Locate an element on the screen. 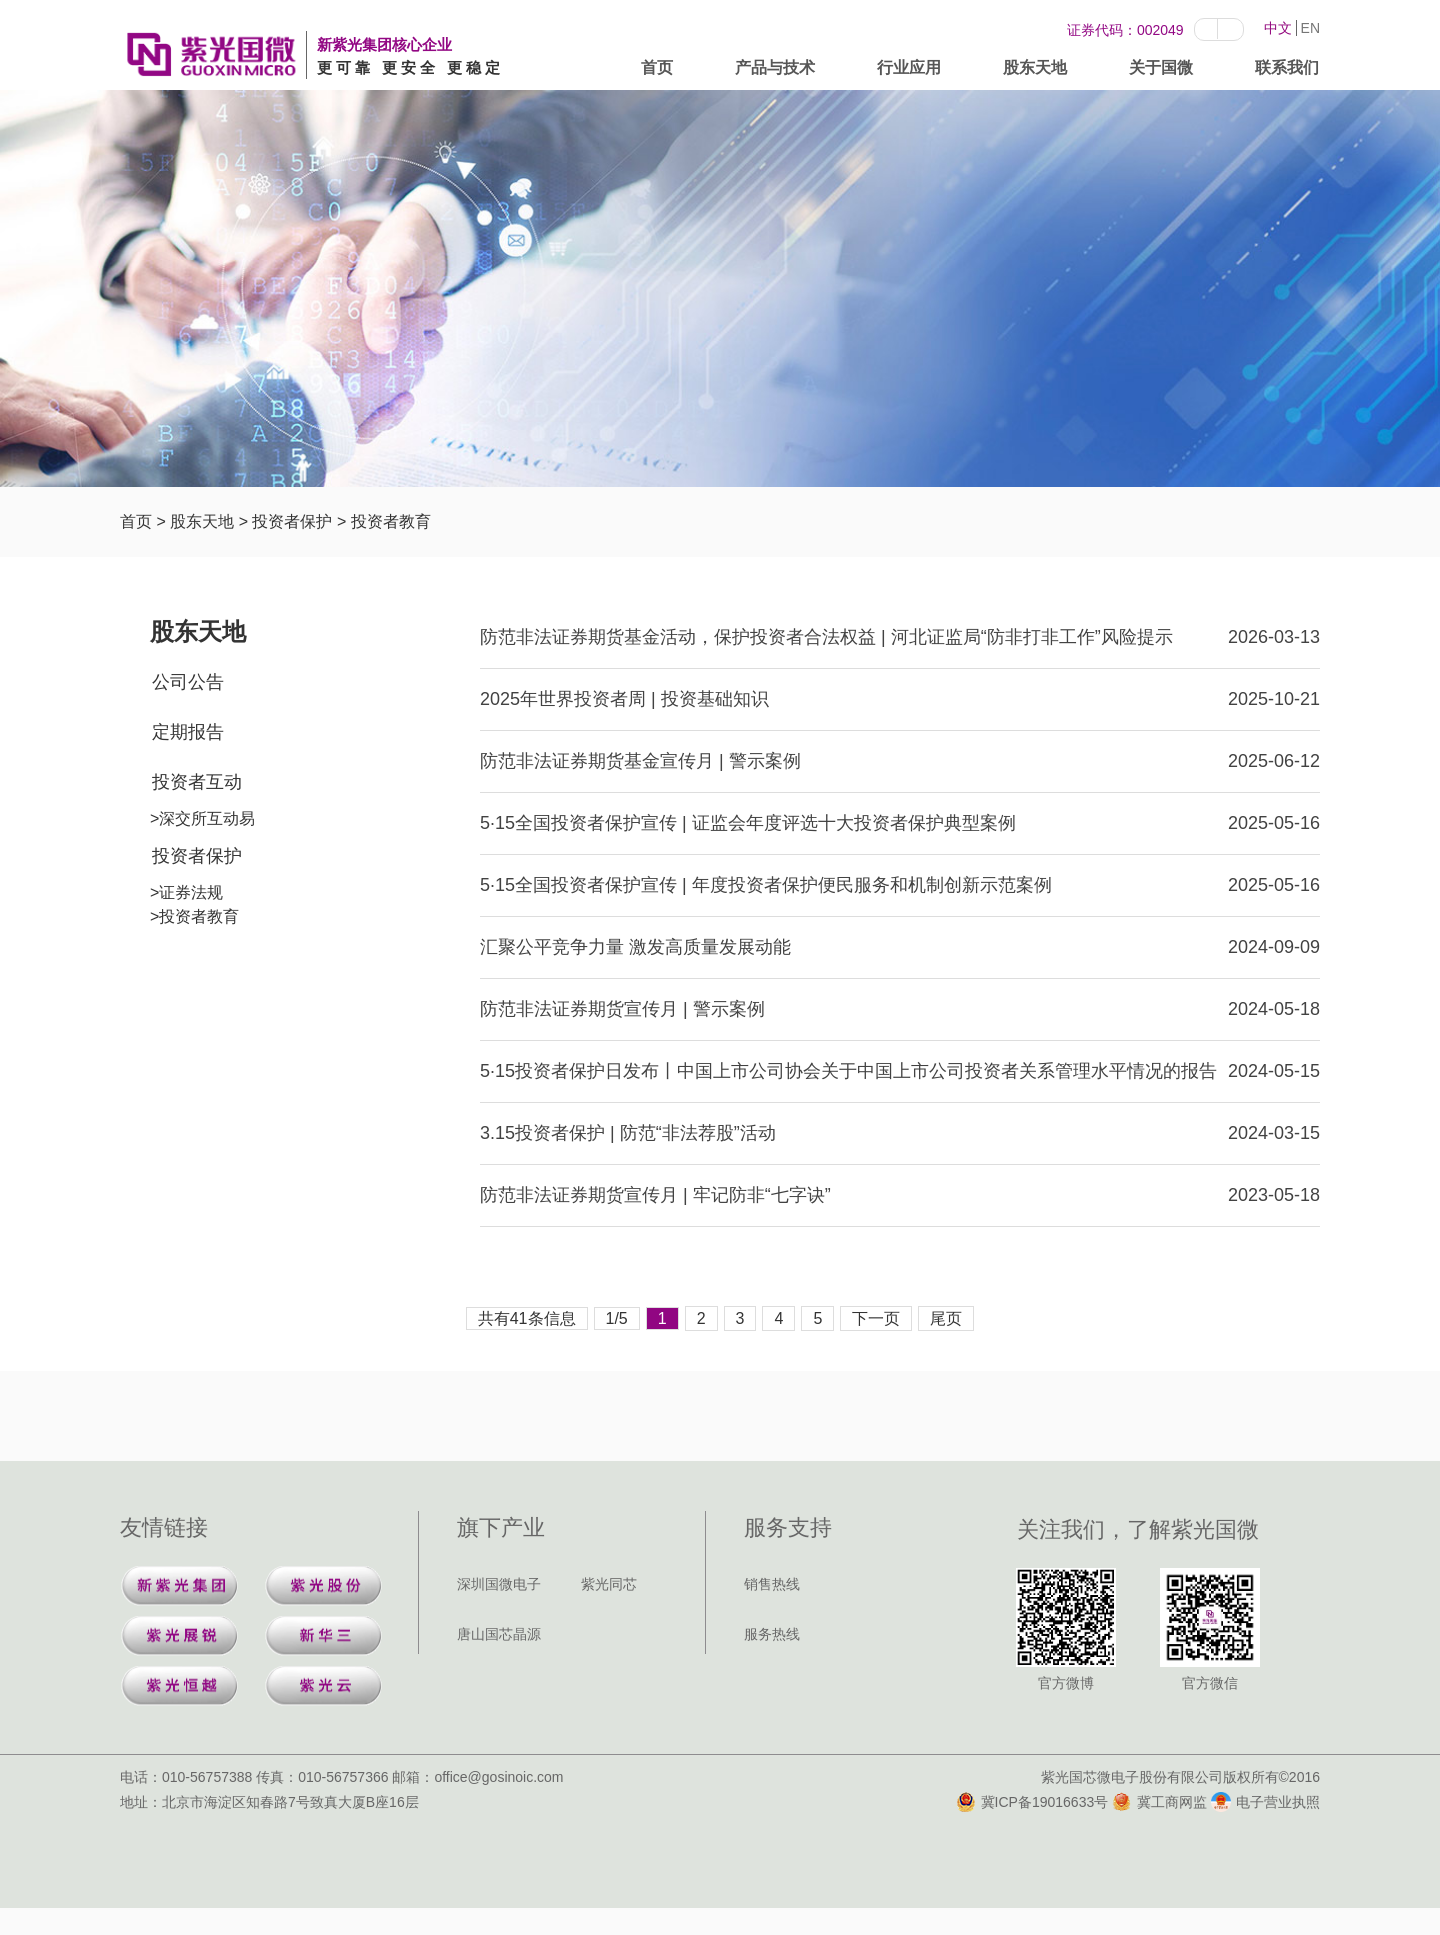 This screenshot has width=1440, height=1935. >深交所互动易 is located at coordinates (202, 818).